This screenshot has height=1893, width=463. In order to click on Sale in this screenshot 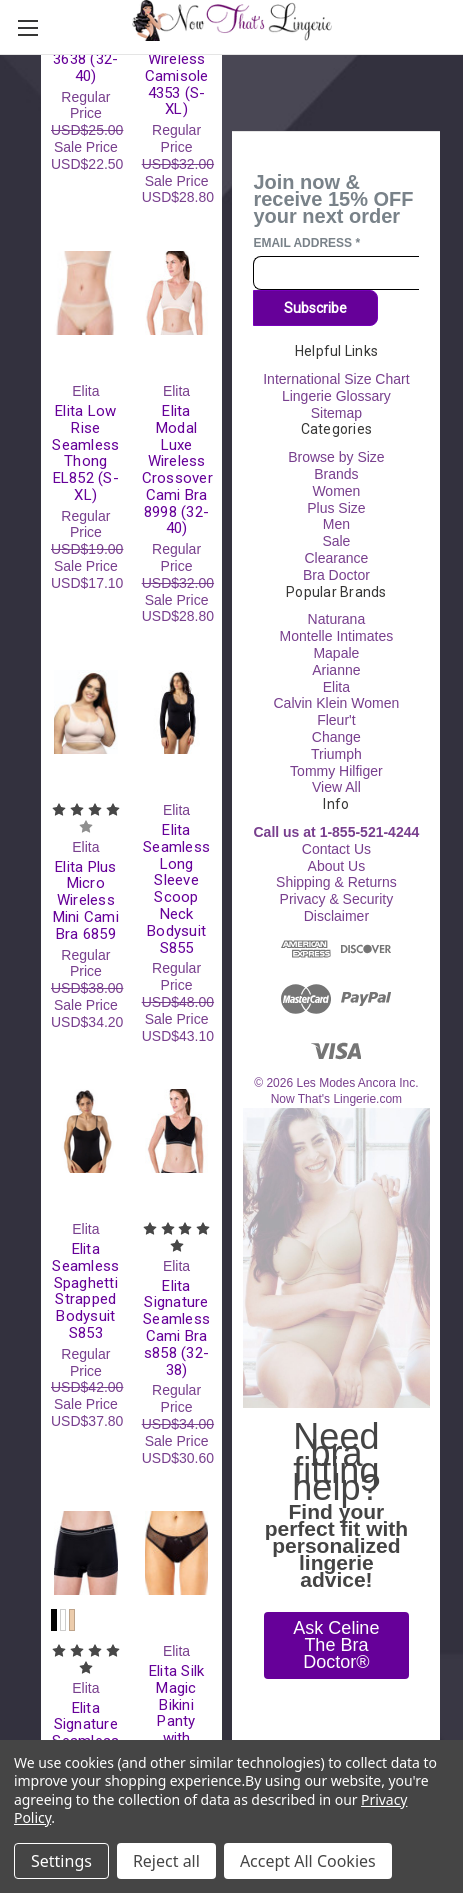, I will do `click(336, 541)`.